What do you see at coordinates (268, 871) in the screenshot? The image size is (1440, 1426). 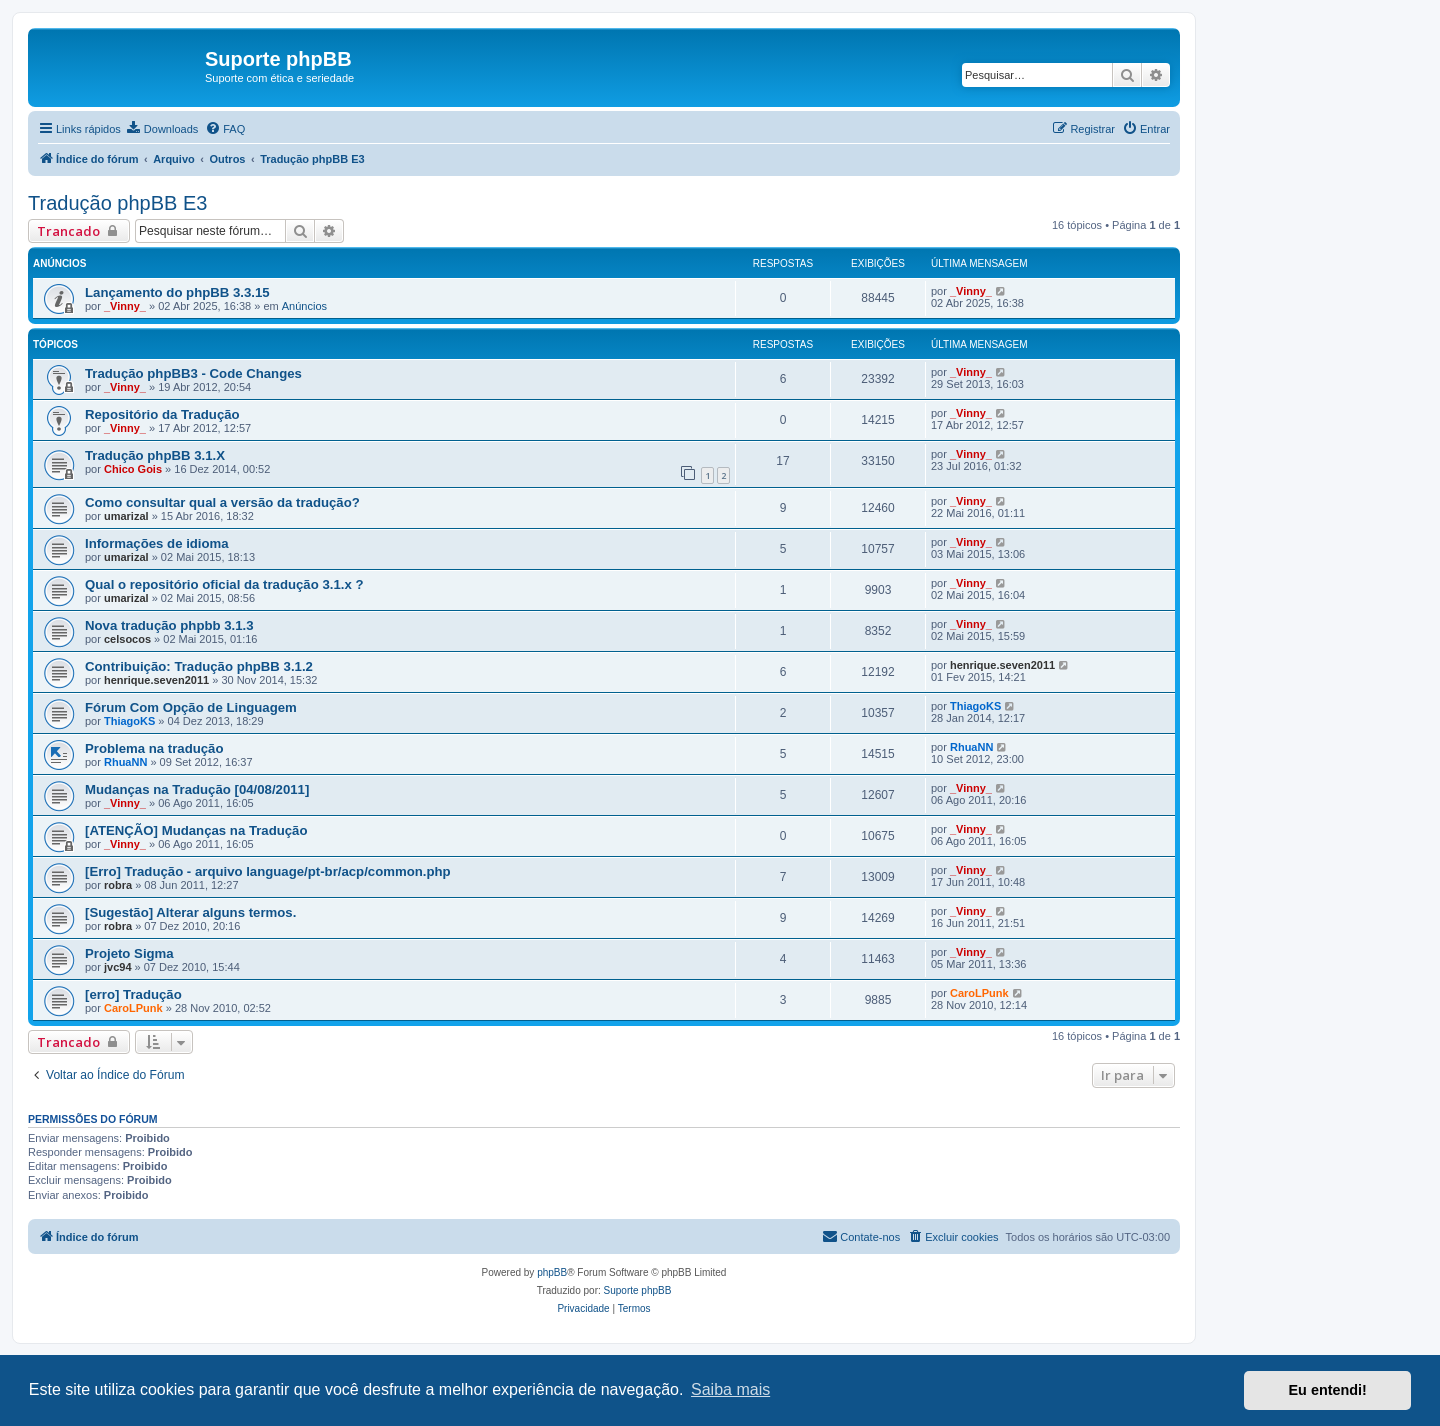 I see `[Erro] Tradução - arquivo language/pt-br/acp/common.php` at bounding box center [268, 871].